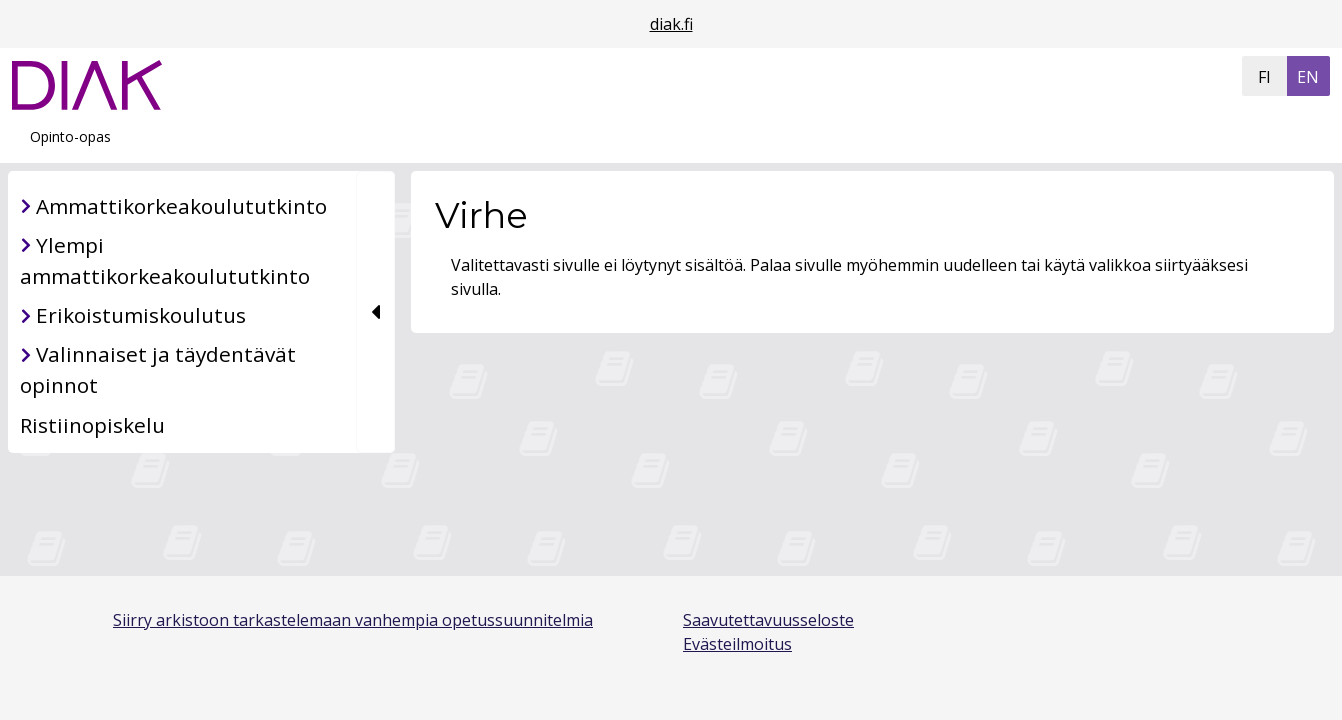  Describe the element at coordinates (70, 136) in the screenshot. I see `Opinto-opas` at that location.